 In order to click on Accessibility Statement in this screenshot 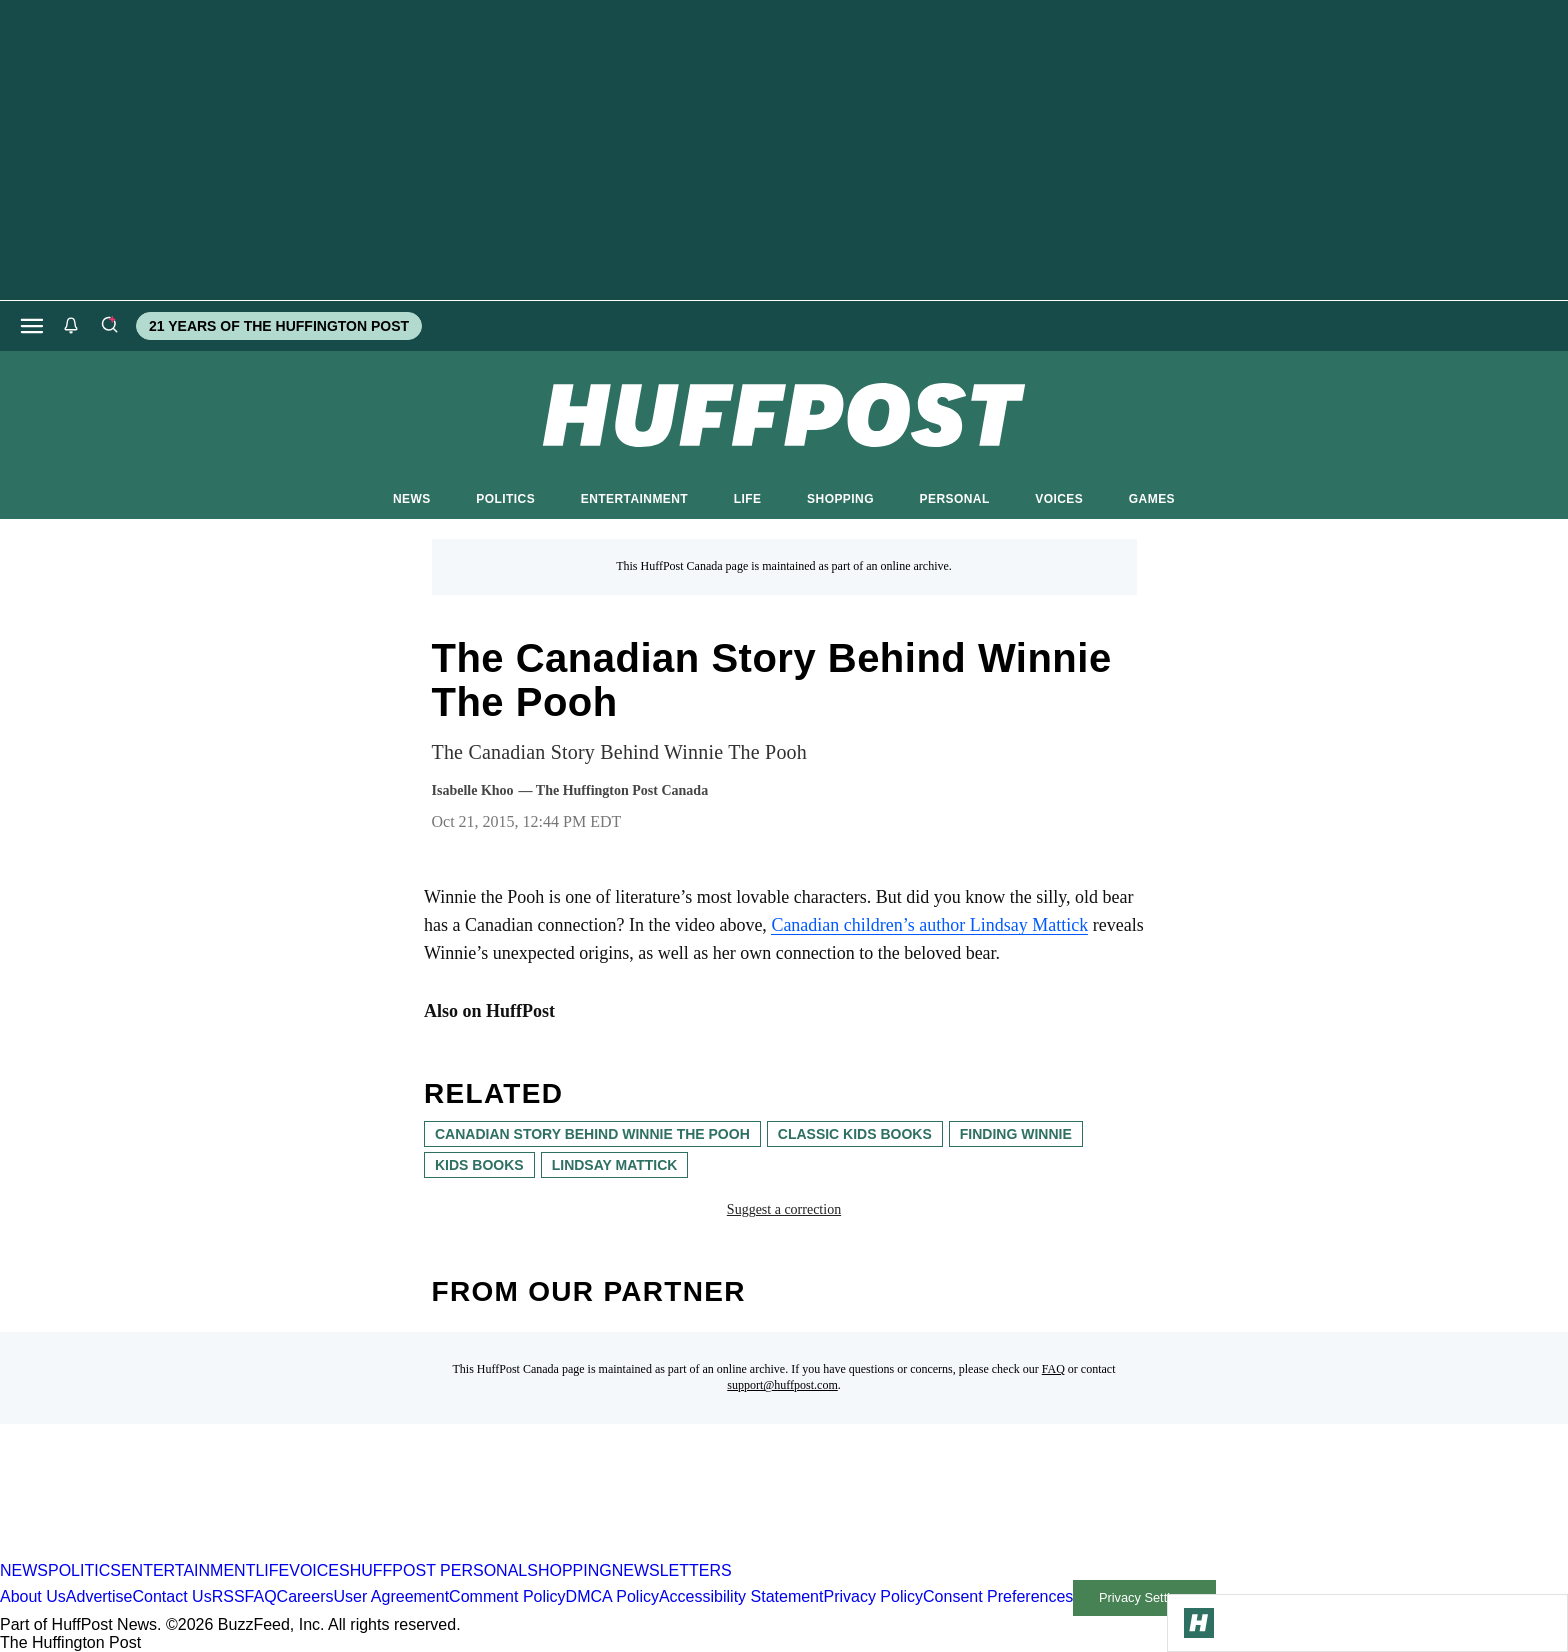, I will do `click(741, 1596)`.